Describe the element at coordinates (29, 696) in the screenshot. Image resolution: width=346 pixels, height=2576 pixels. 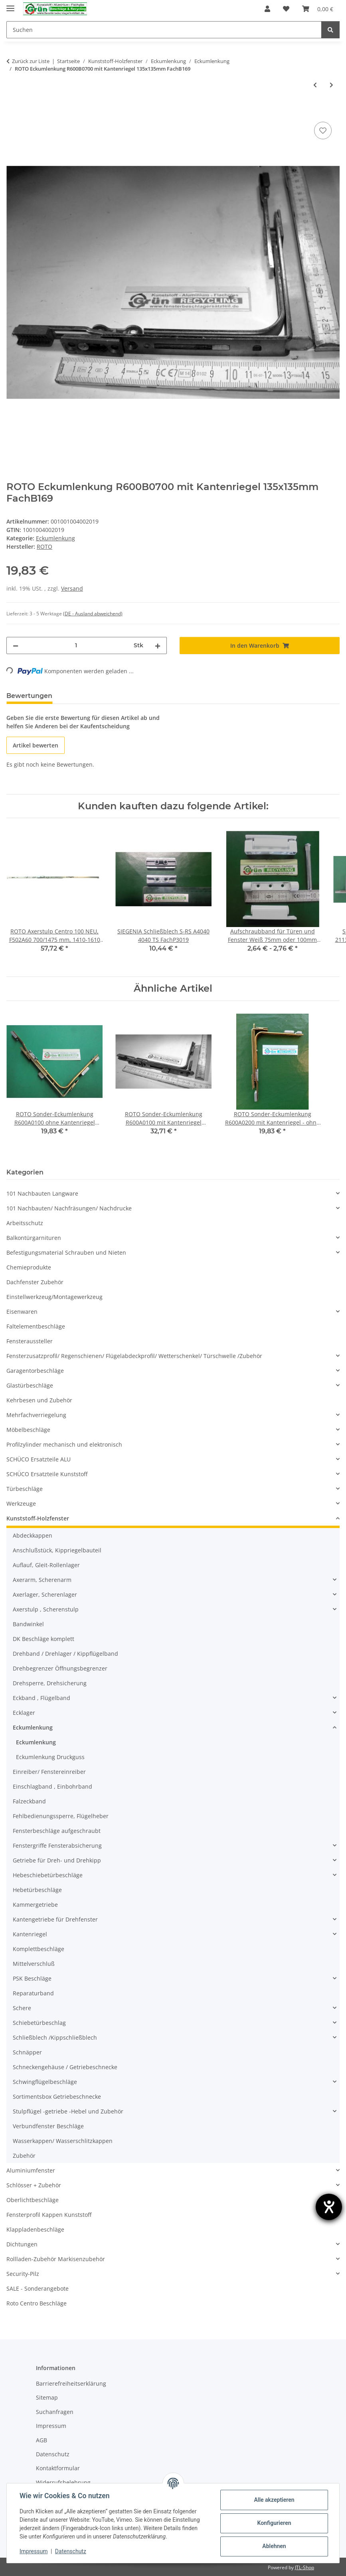
I see `Bewertungen [tab]` at that location.